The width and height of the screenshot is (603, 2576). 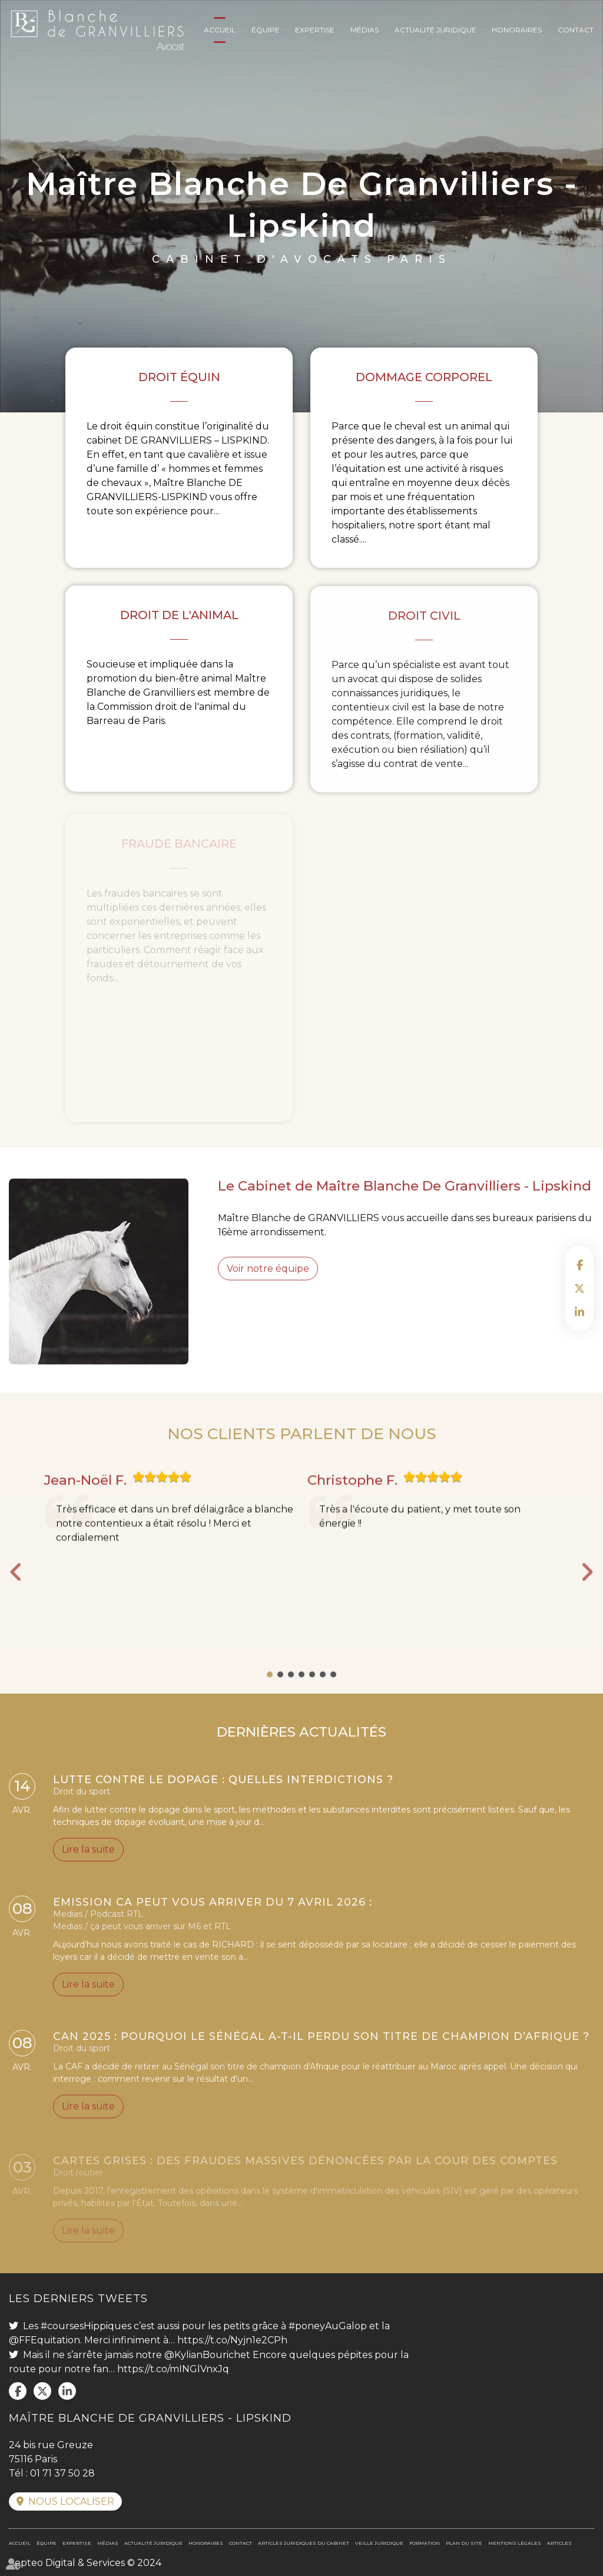 What do you see at coordinates (464, 2543) in the screenshot?
I see `Plan du site` at bounding box center [464, 2543].